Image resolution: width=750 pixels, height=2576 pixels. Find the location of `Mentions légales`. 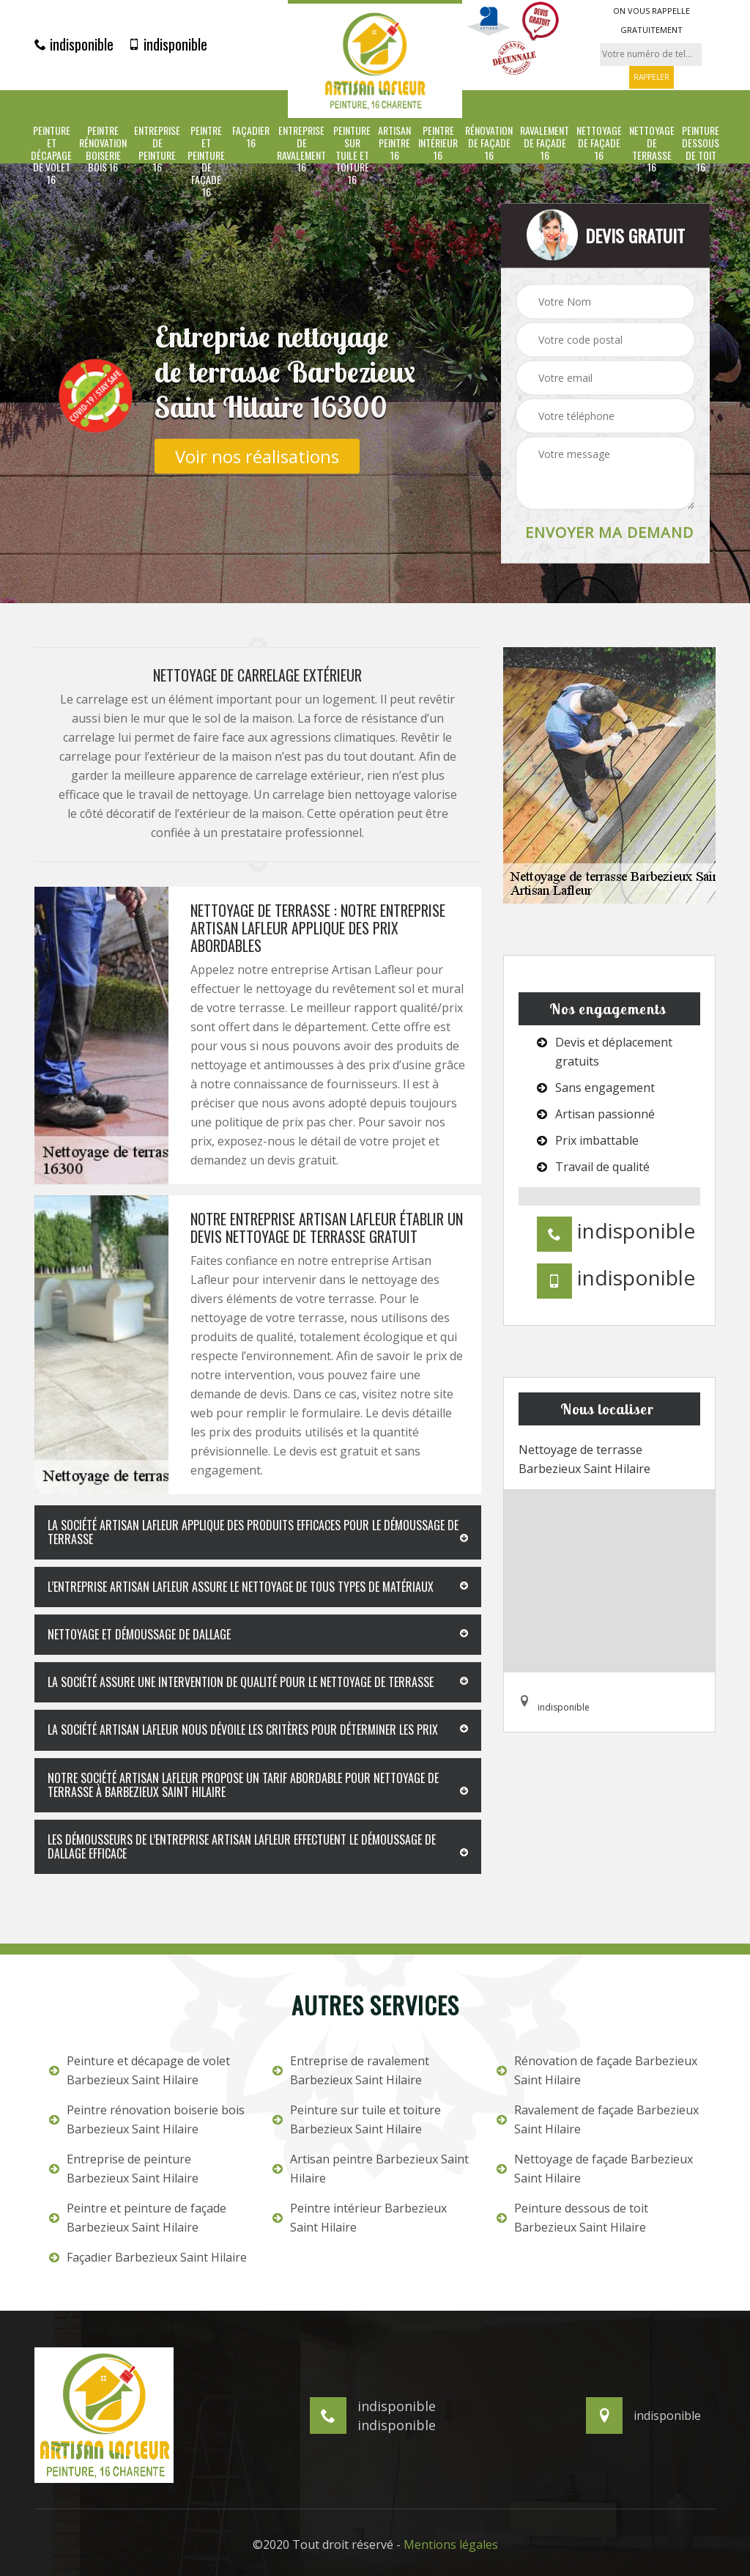

Mentions légales is located at coordinates (451, 2544).